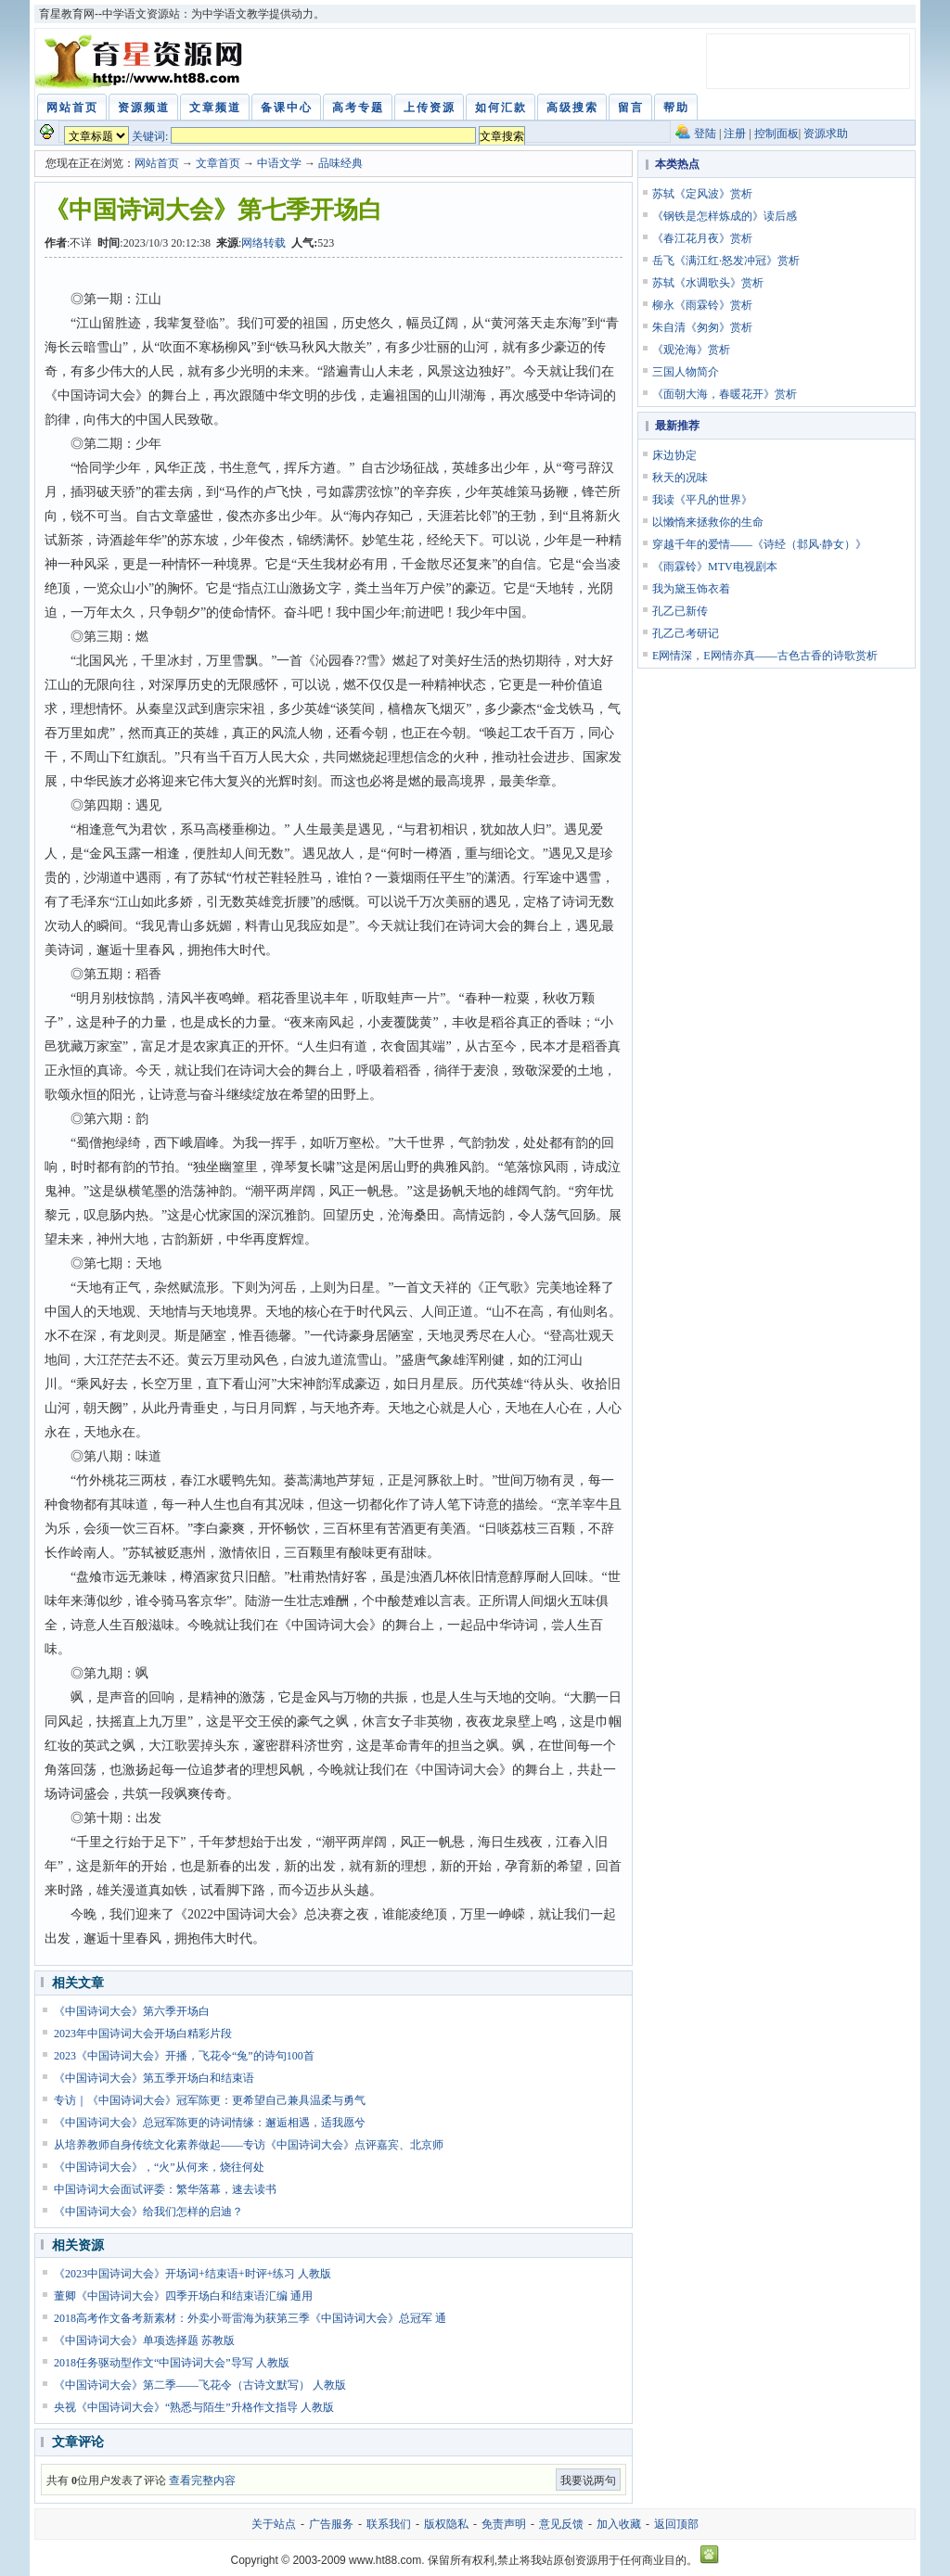  Describe the element at coordinates (776, 133) in the screenshot. I see `控制面板` at that location.